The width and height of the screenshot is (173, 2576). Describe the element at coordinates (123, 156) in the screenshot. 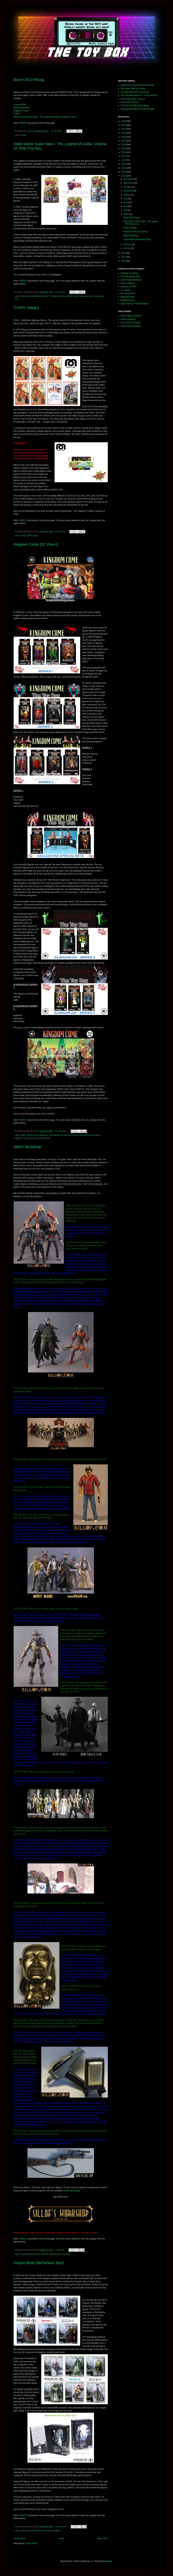

I see `2017` at that location.